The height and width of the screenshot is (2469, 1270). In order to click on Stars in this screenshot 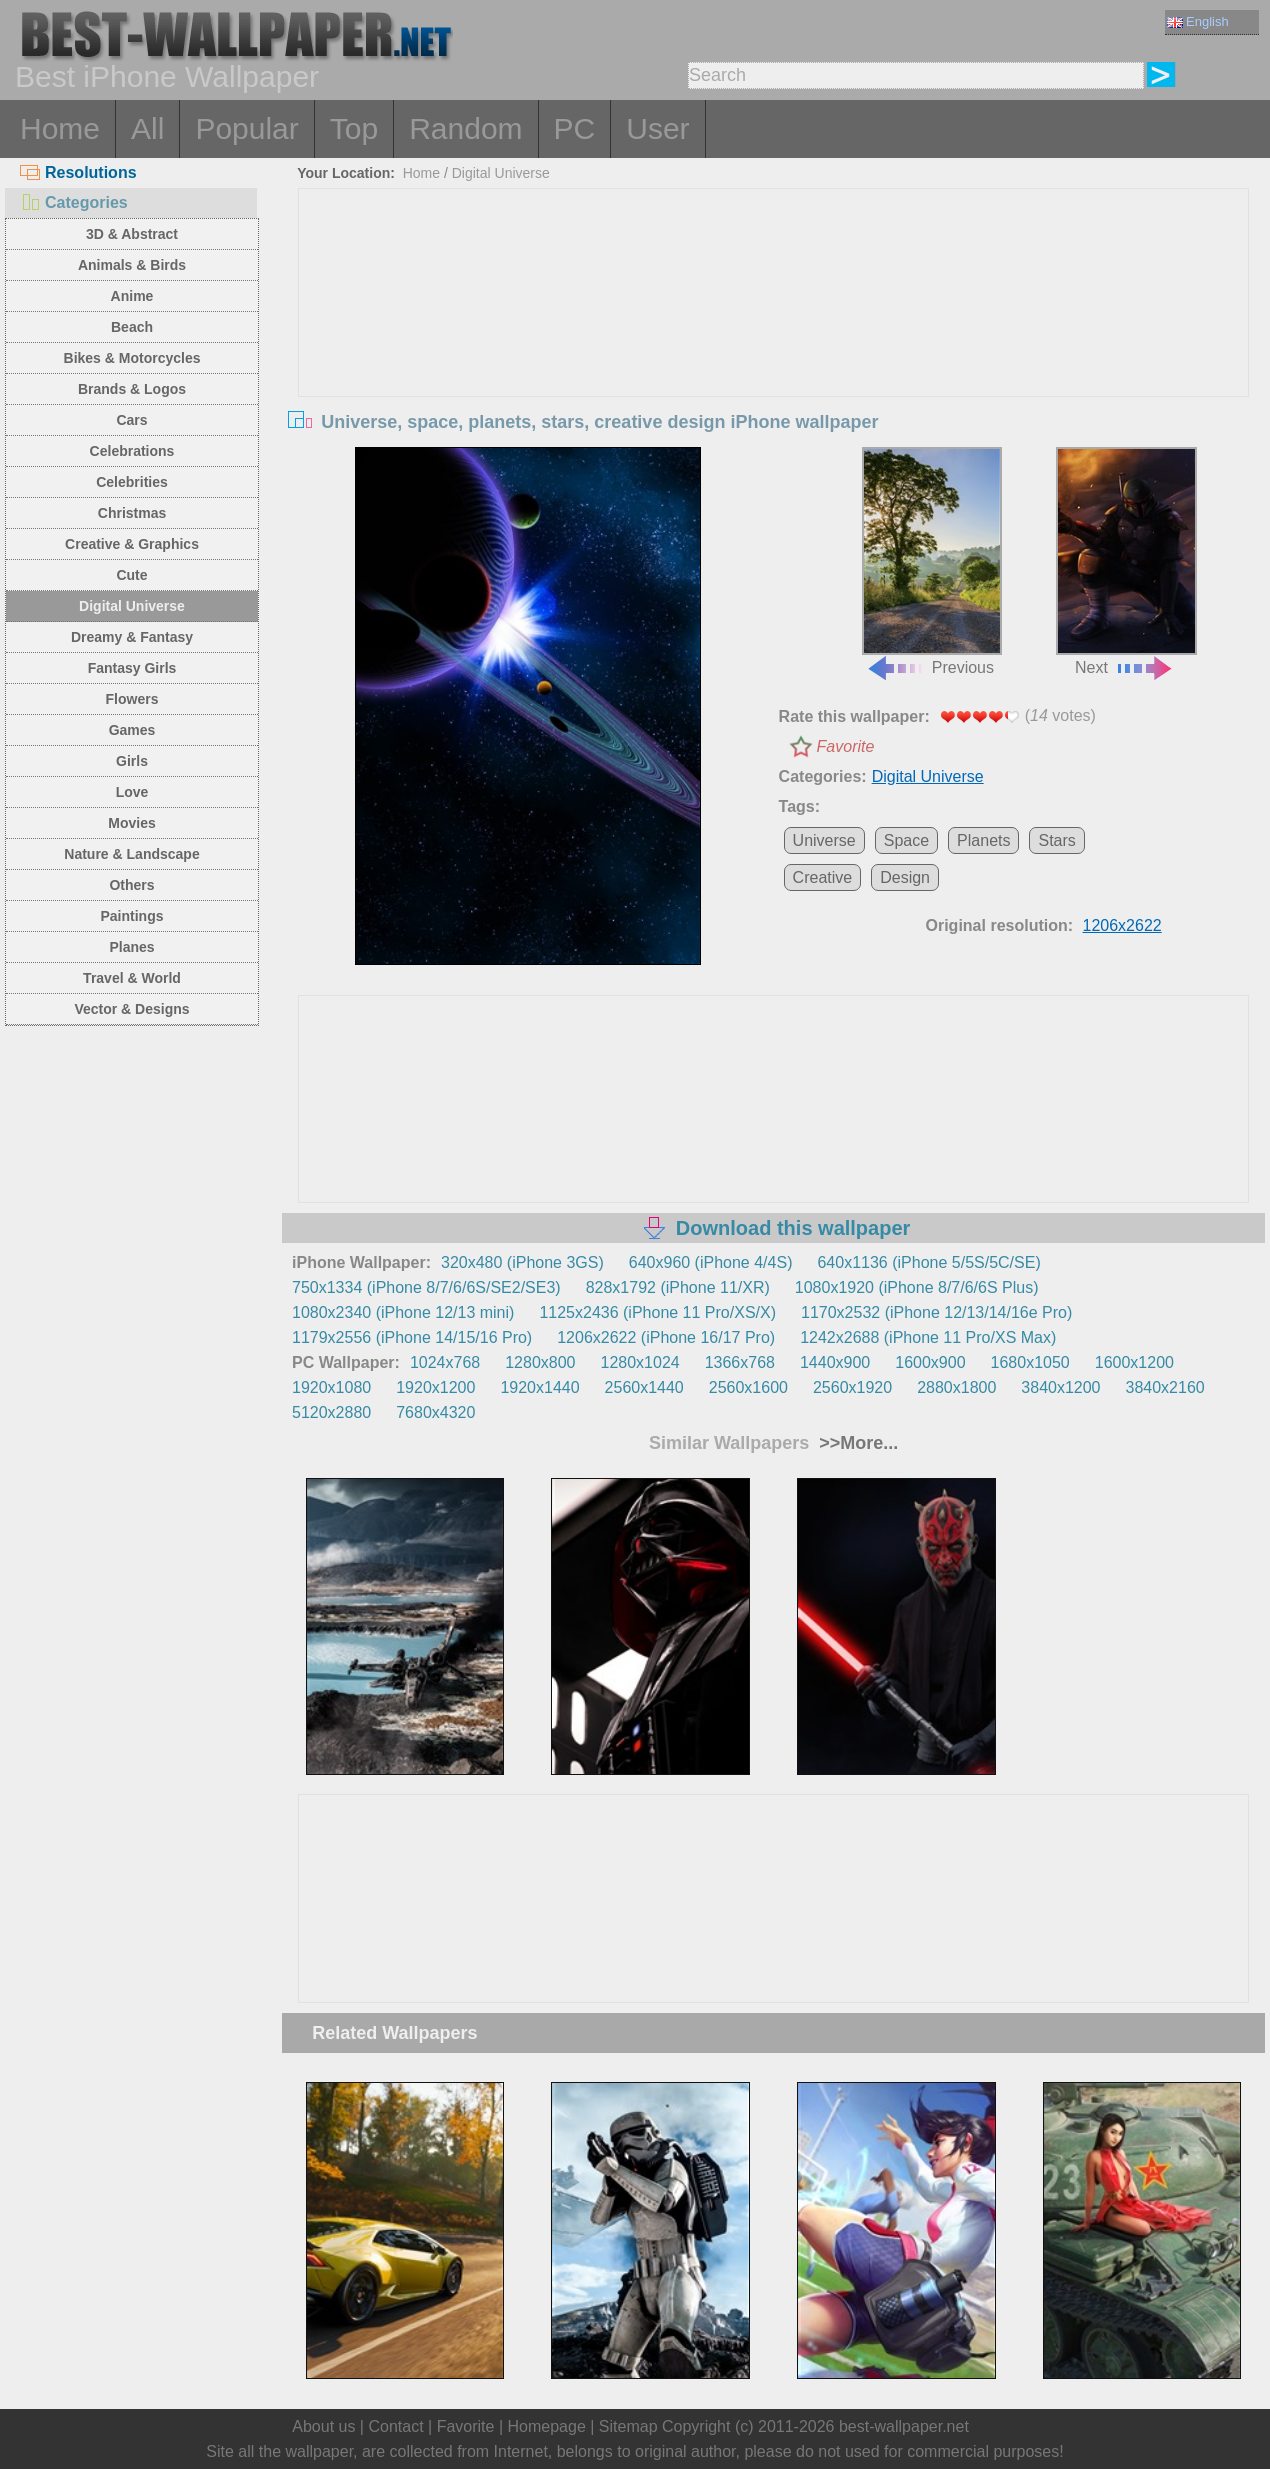, I will do `click(1056, 840)`.